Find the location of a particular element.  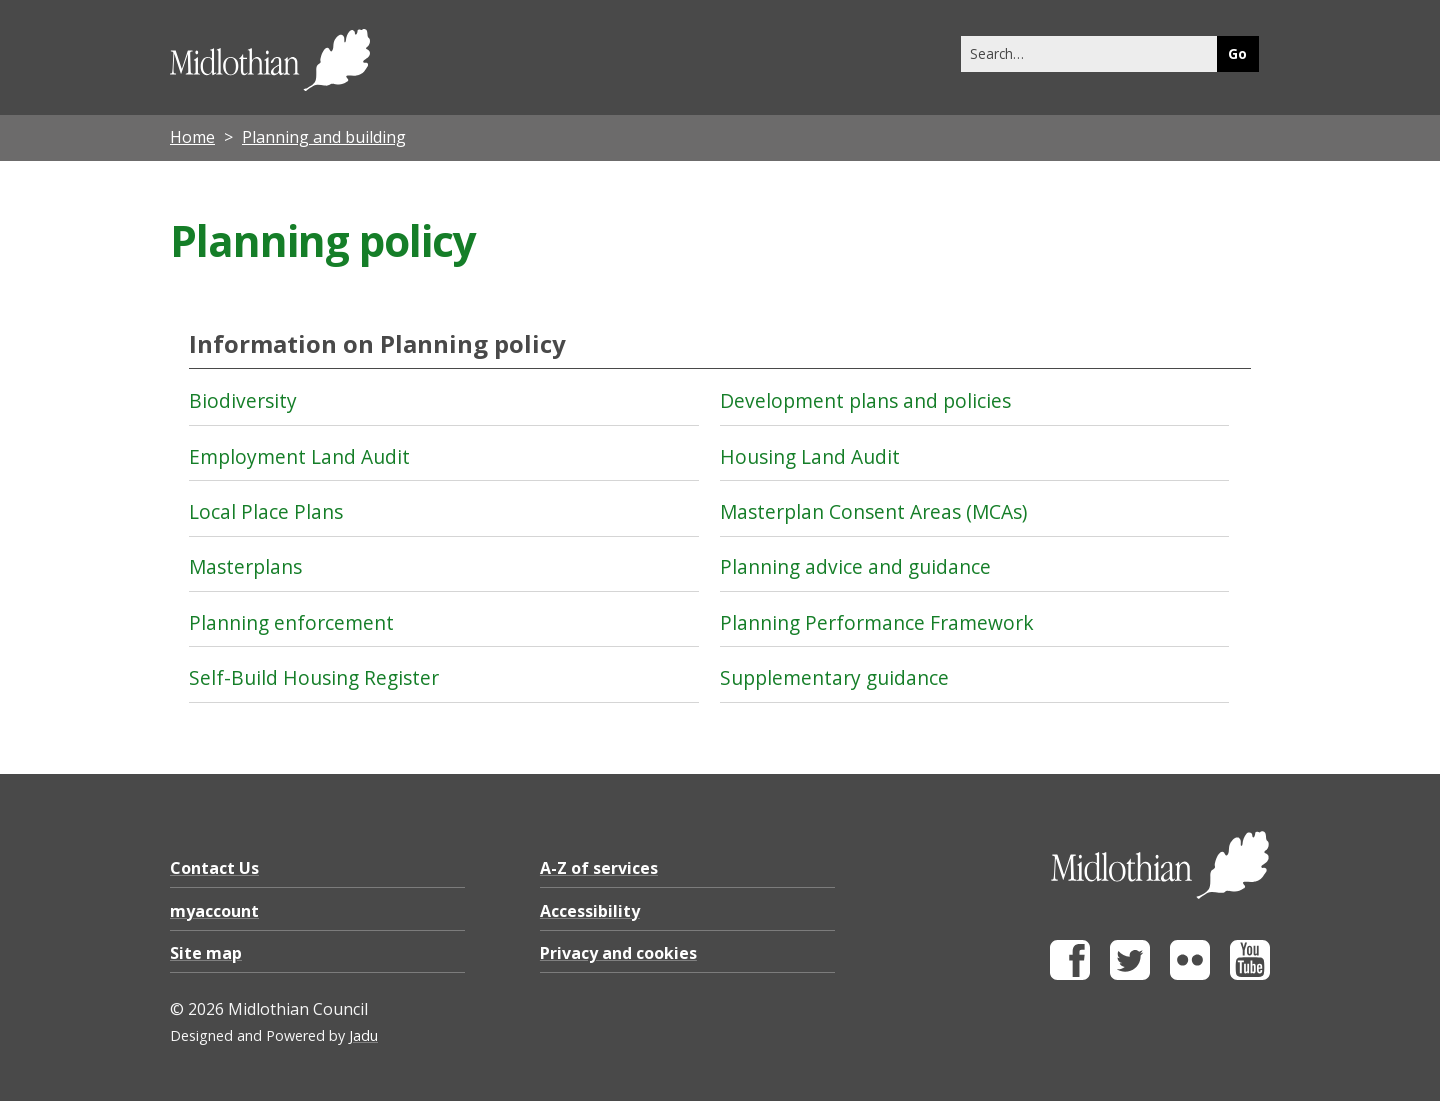

Privacy and cookies is located at coordinates (618, 953).